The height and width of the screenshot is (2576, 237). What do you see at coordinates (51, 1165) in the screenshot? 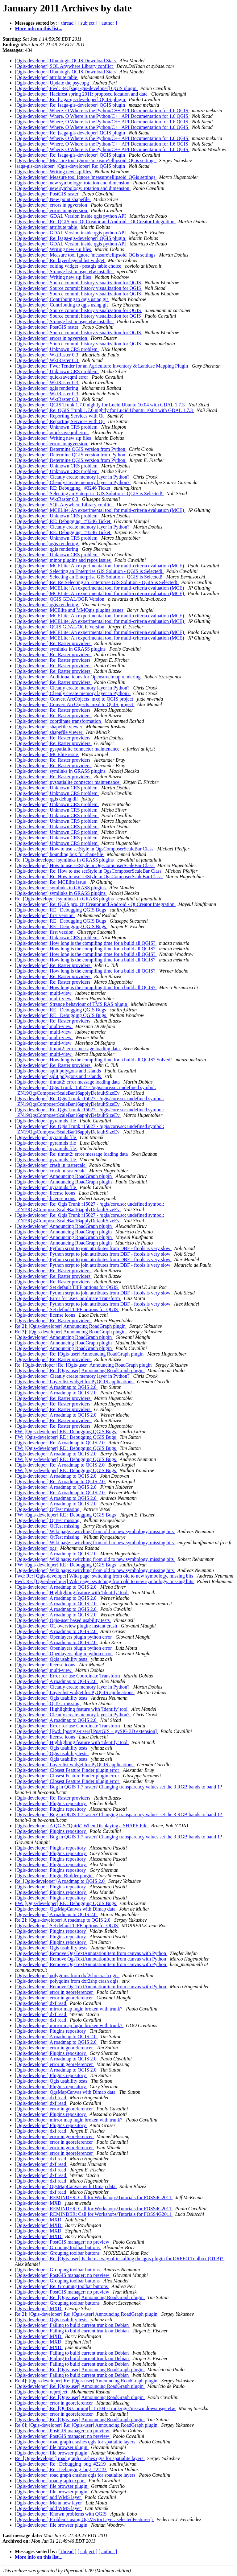
I see `[Qgis-developer] crash in rastercalc` at bounding box center [51, 1165].